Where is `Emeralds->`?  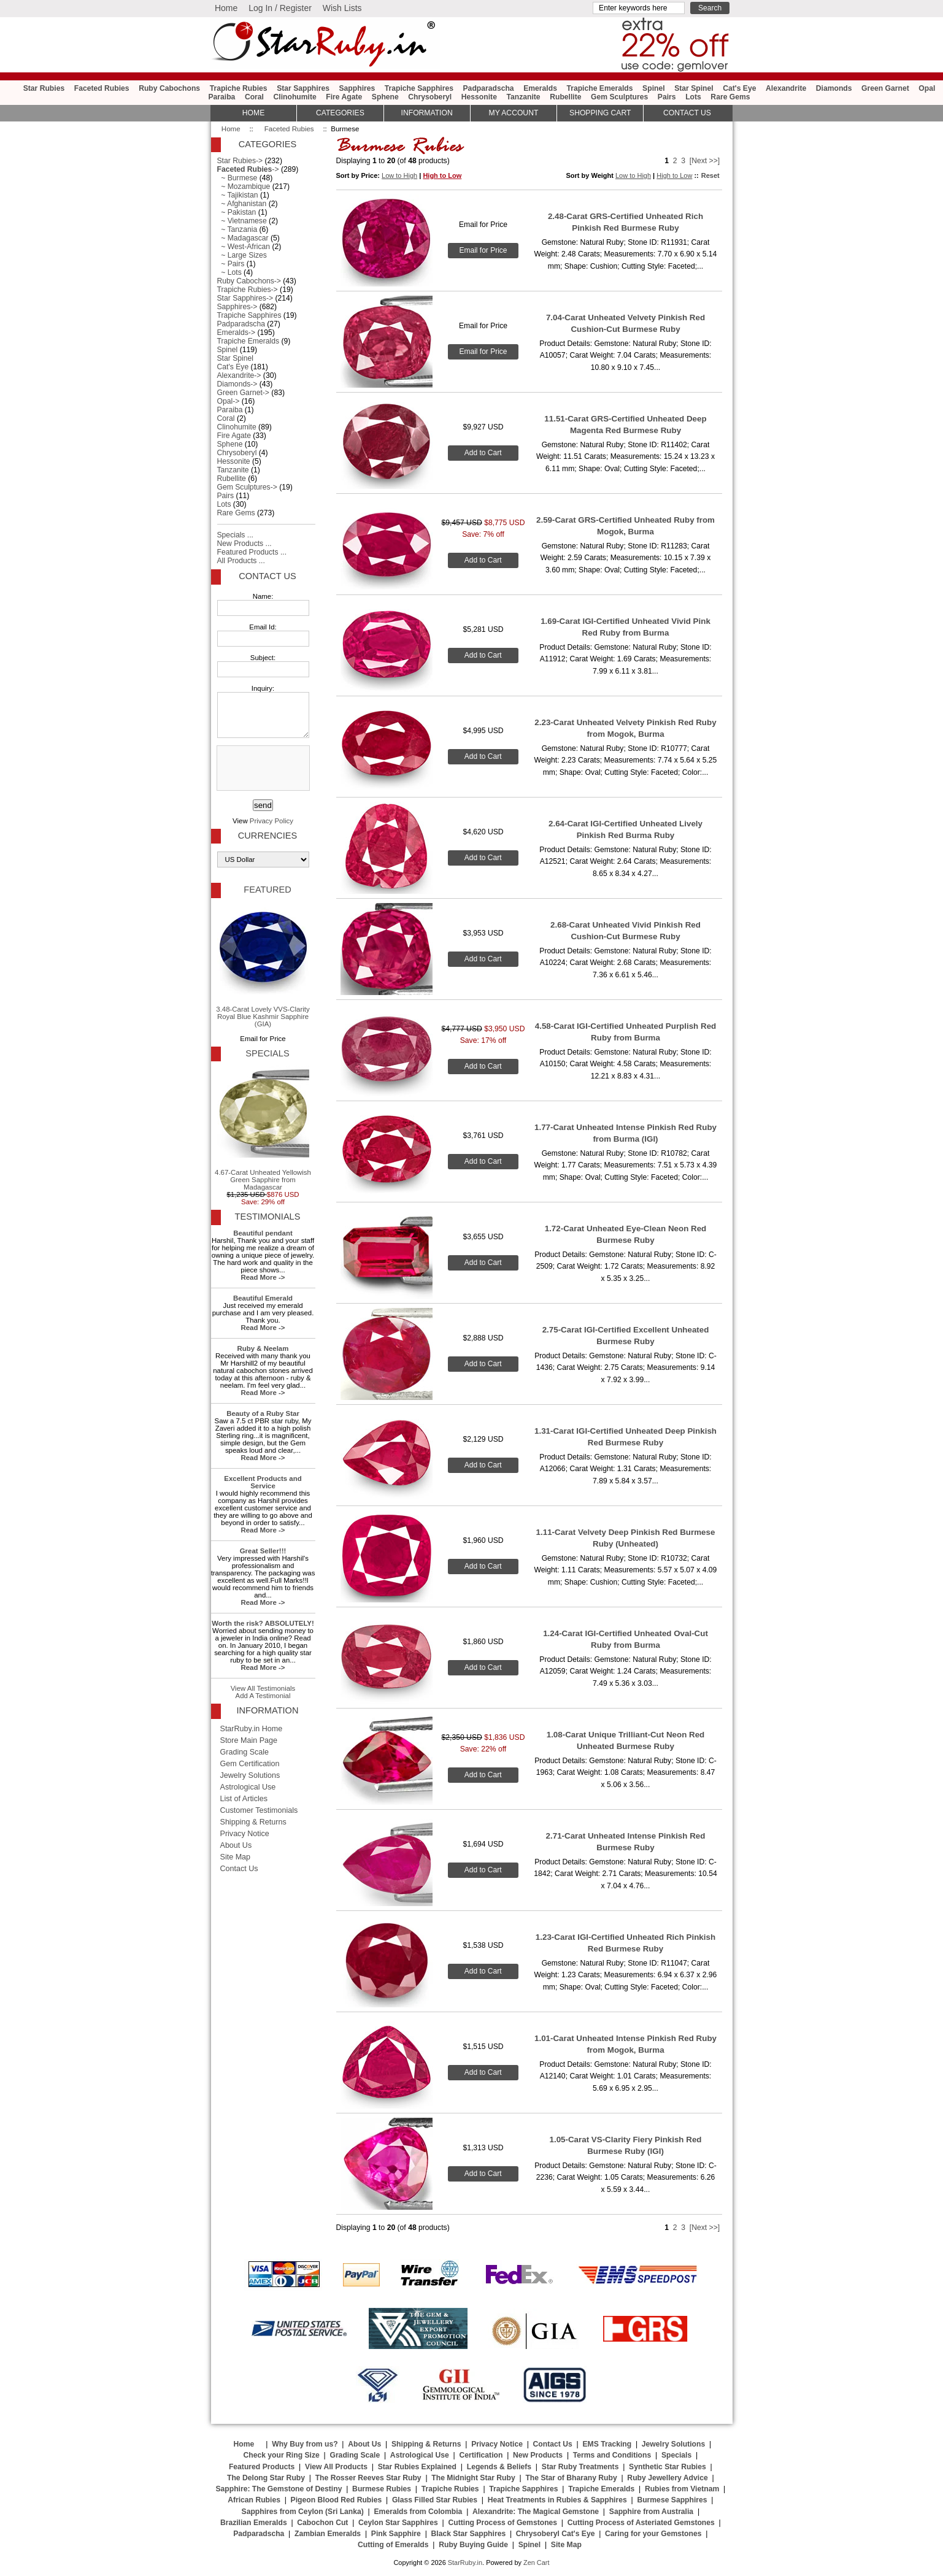 Emeralds-> is located at coordinates (236, 332).